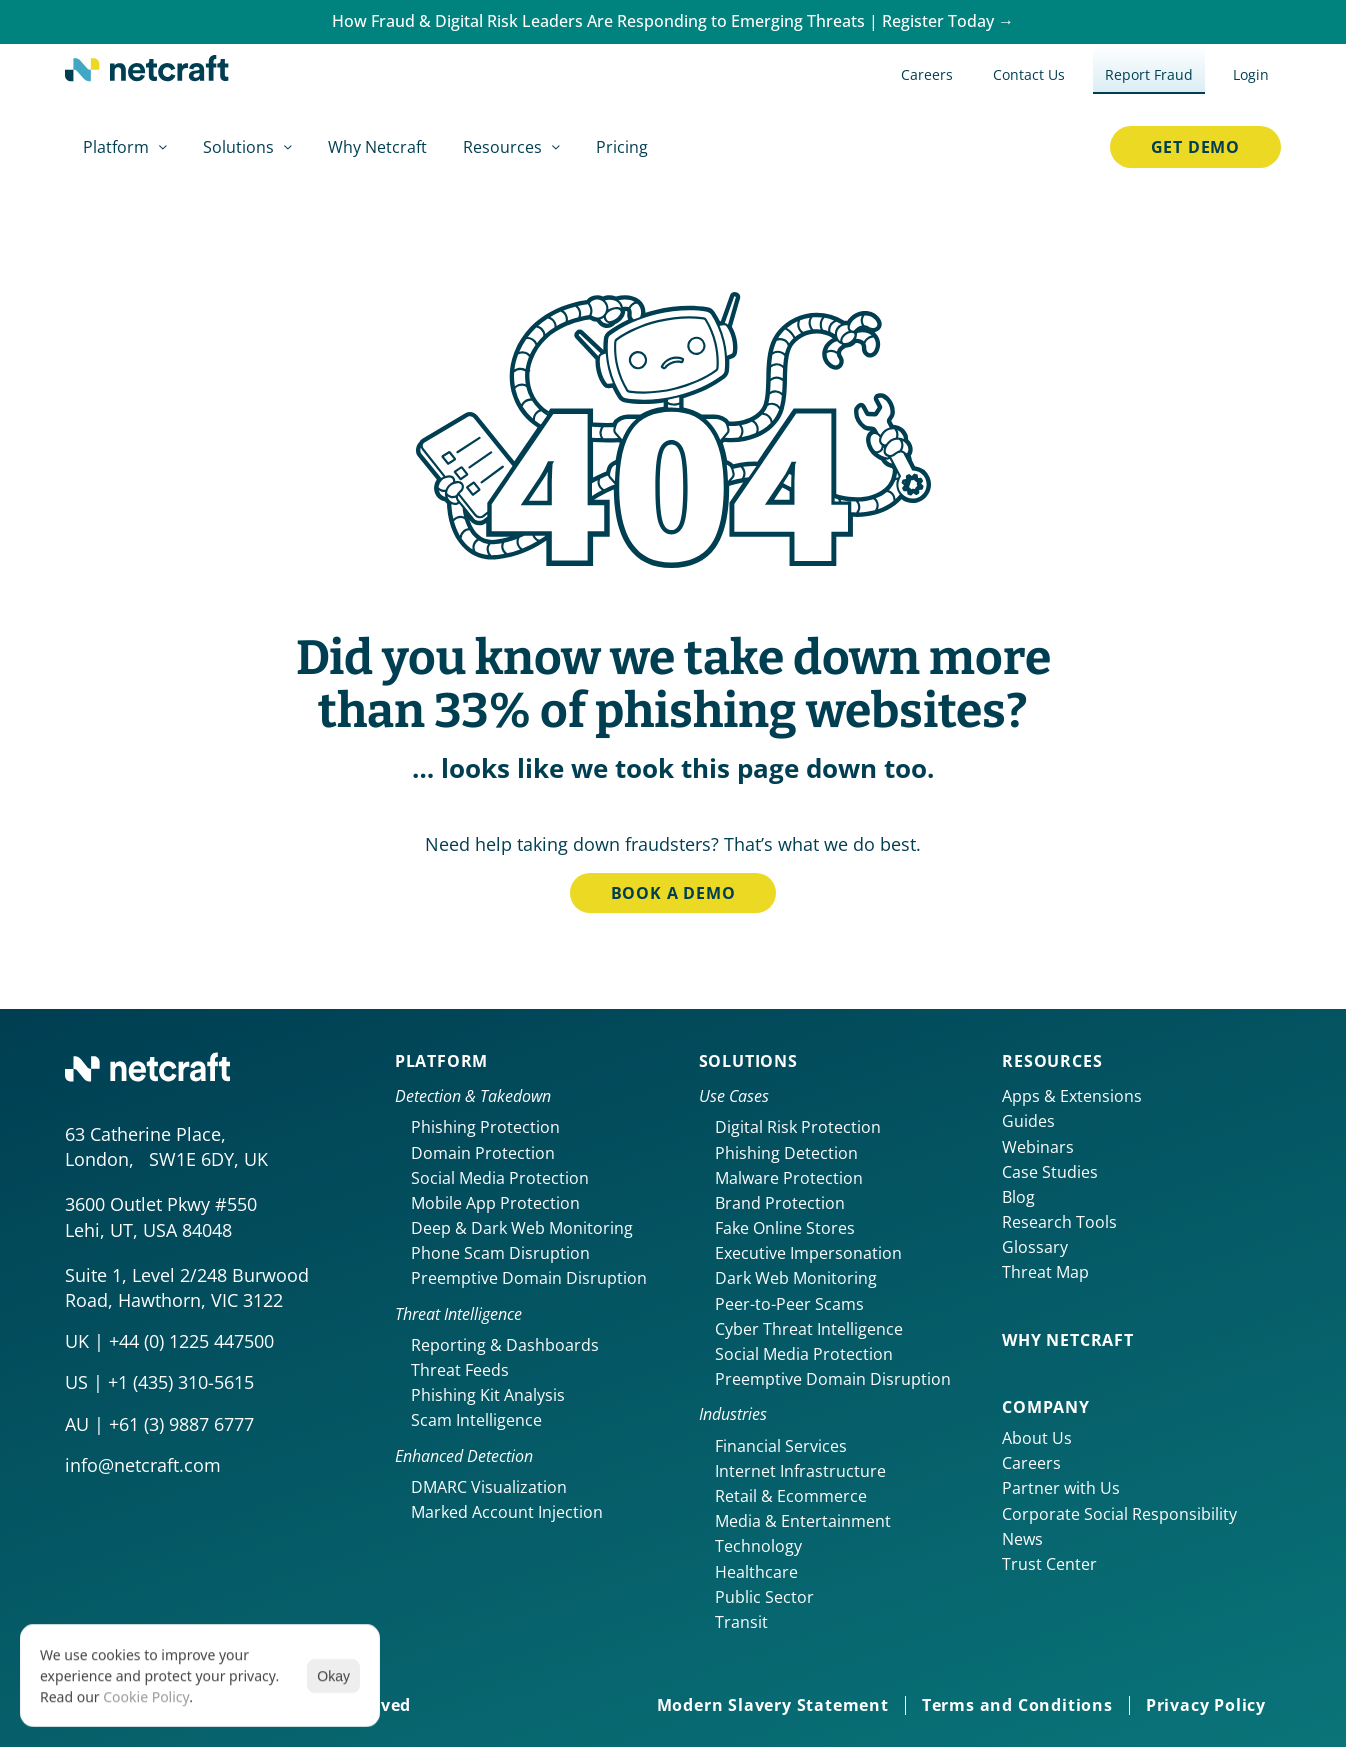  I want to click on Platform, so click(441, 1061).